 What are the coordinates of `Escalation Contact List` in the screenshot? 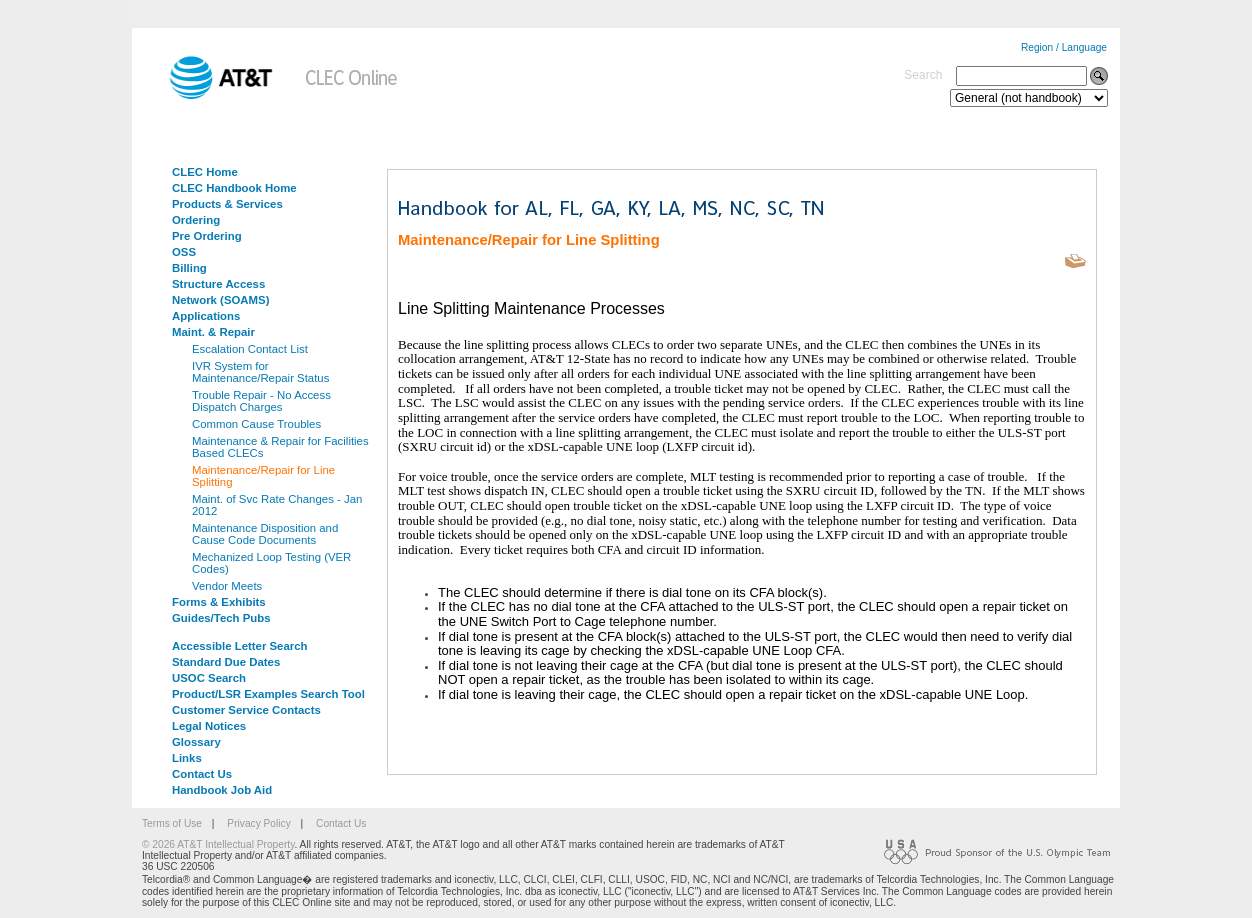 It's located at (250, 349).